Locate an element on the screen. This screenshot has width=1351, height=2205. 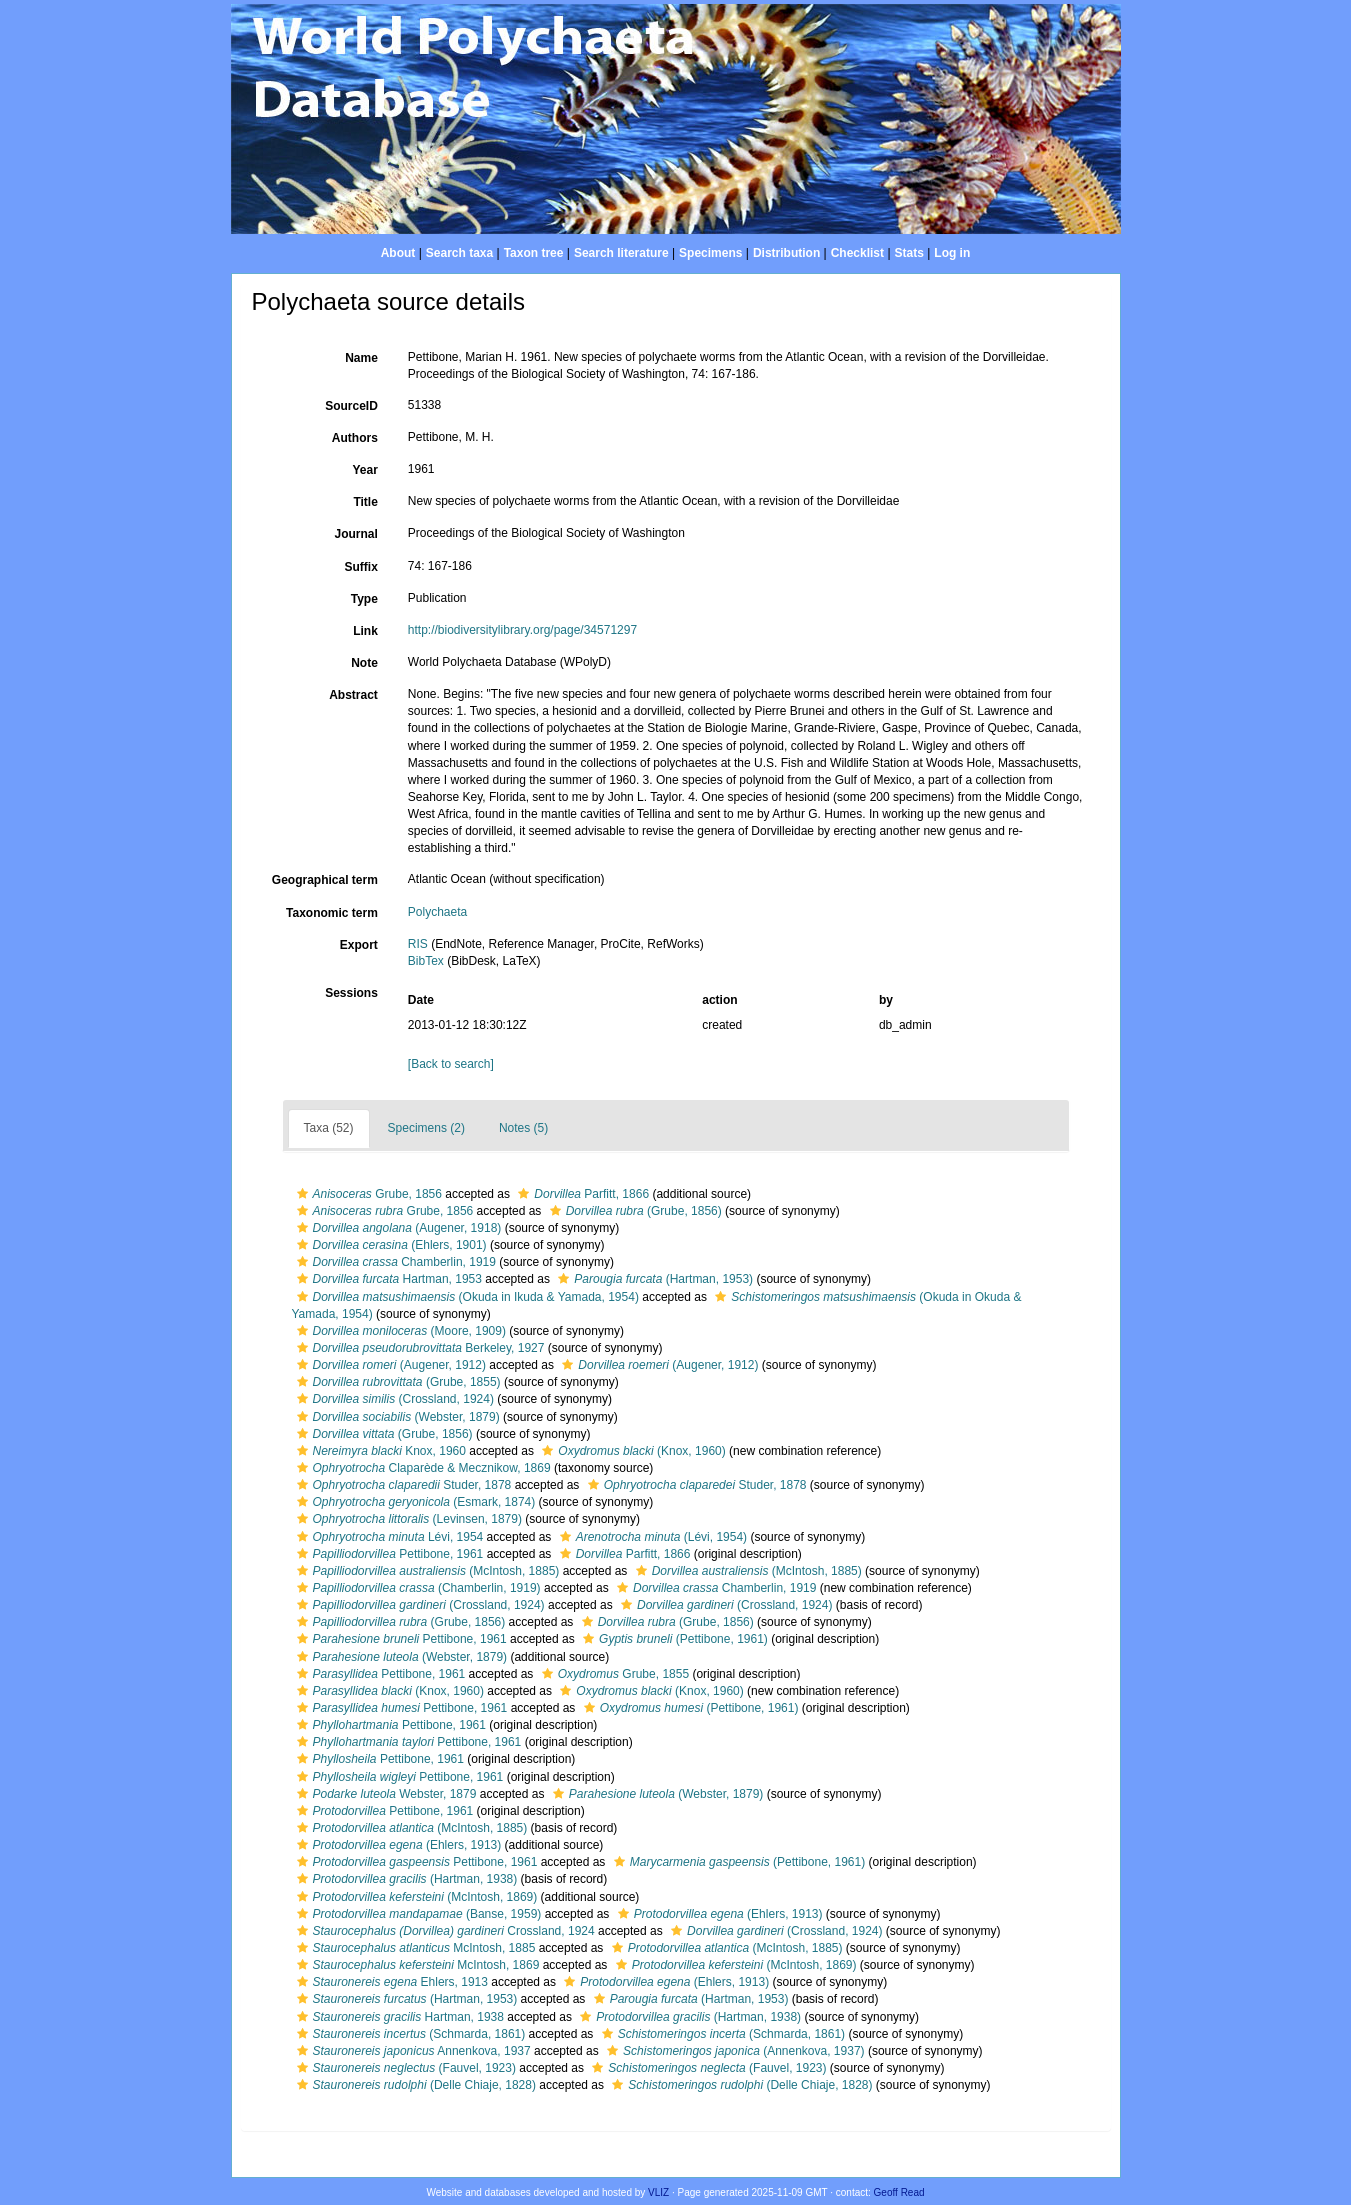
(Augener, 1918) is located at coordinates (397, 1228).